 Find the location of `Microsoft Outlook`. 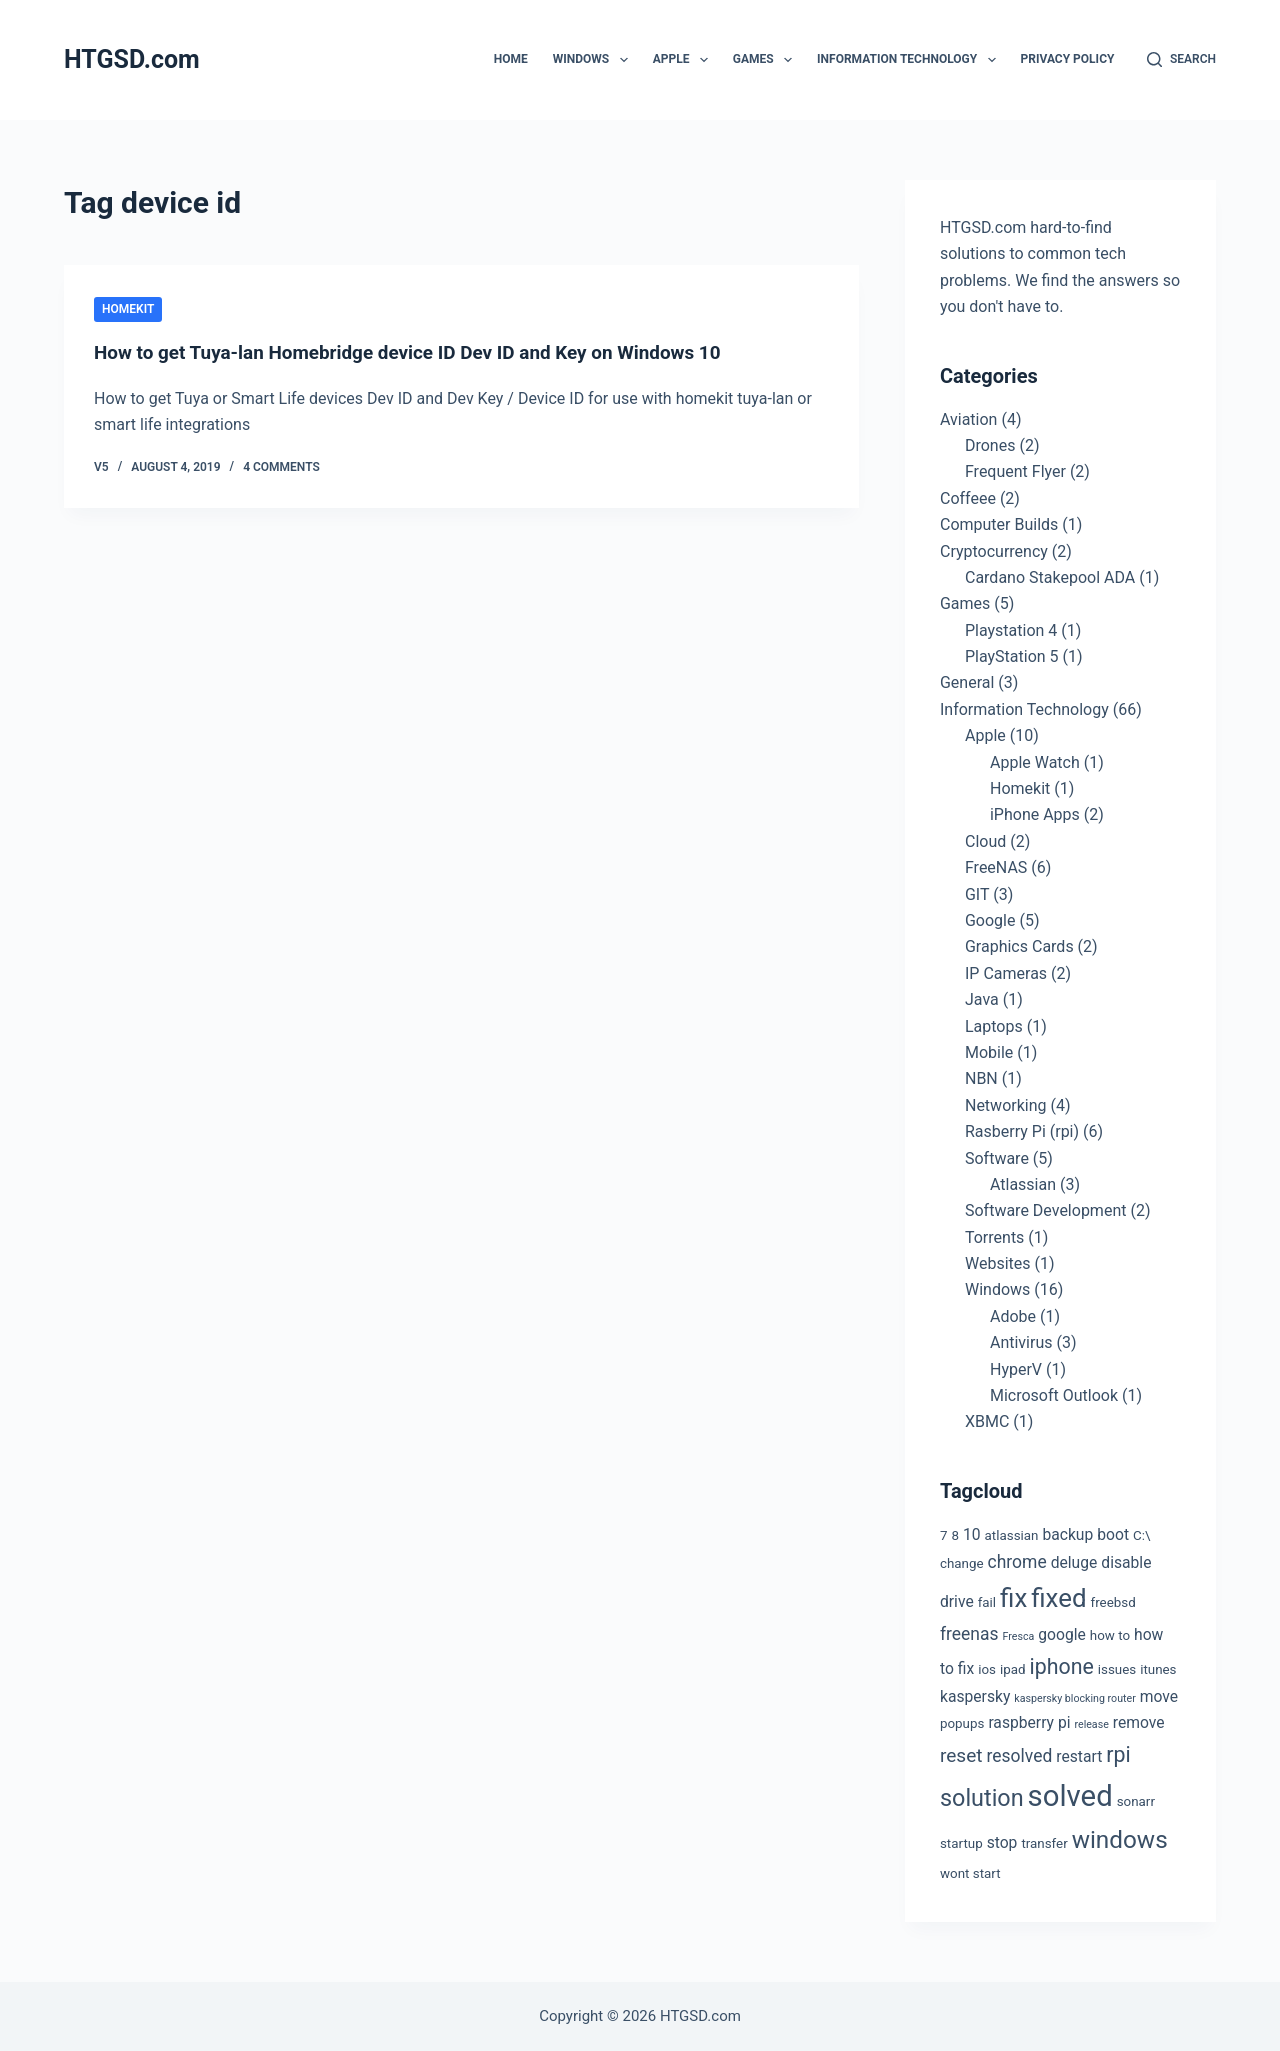

Microsoft Outlook is located at coordinates (1054, 1395).